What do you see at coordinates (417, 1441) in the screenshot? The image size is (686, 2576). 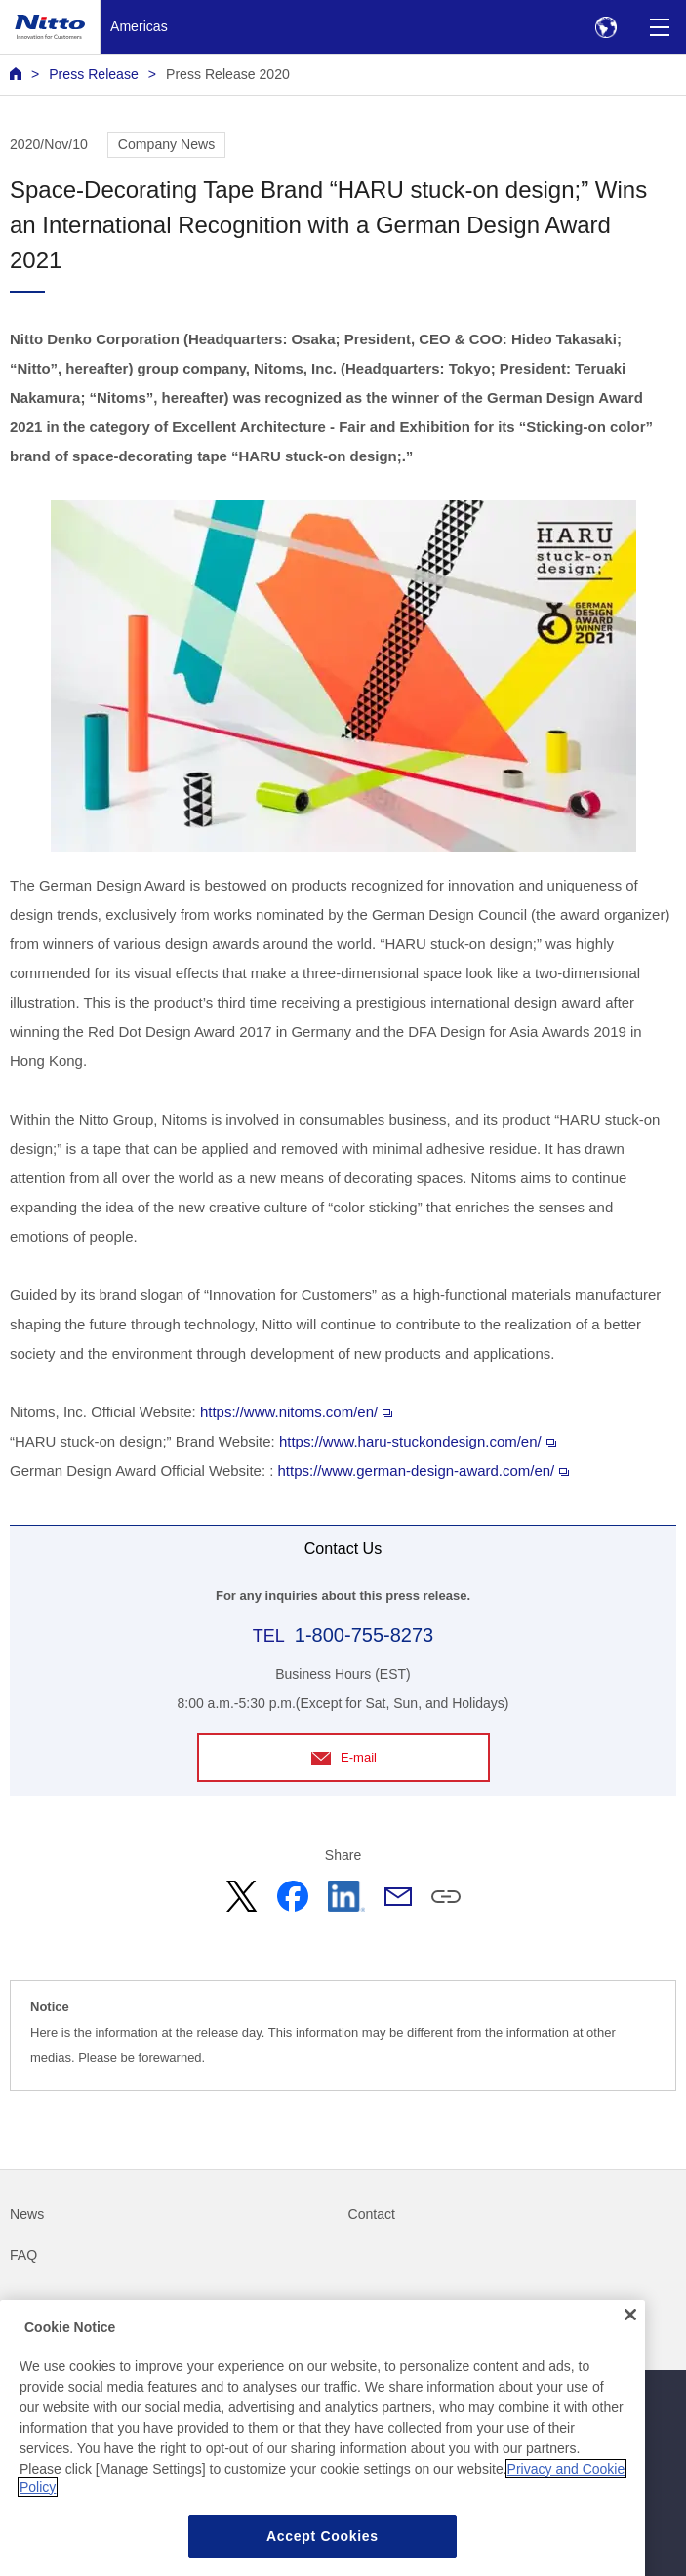 I see `https://www.haru-stuckondesign.com/en/` at bounding box center [417, 1441].